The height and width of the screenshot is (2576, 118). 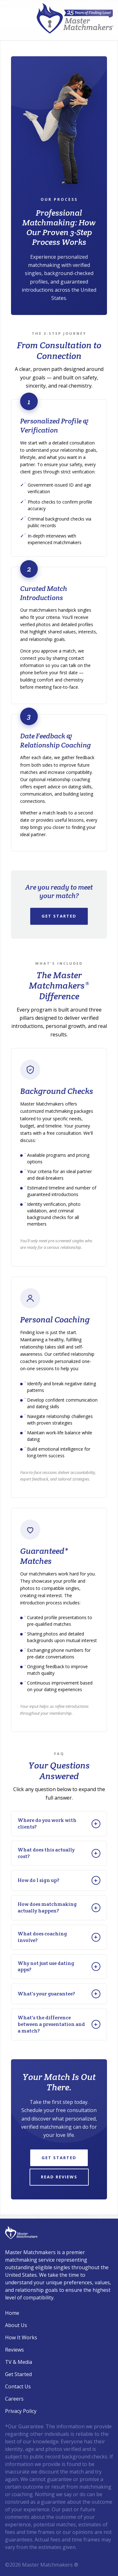 What do you see at coordinates (21, 2411) in the screenshot?
I see `Privacy Policy` at bounding box center [21, 2411].